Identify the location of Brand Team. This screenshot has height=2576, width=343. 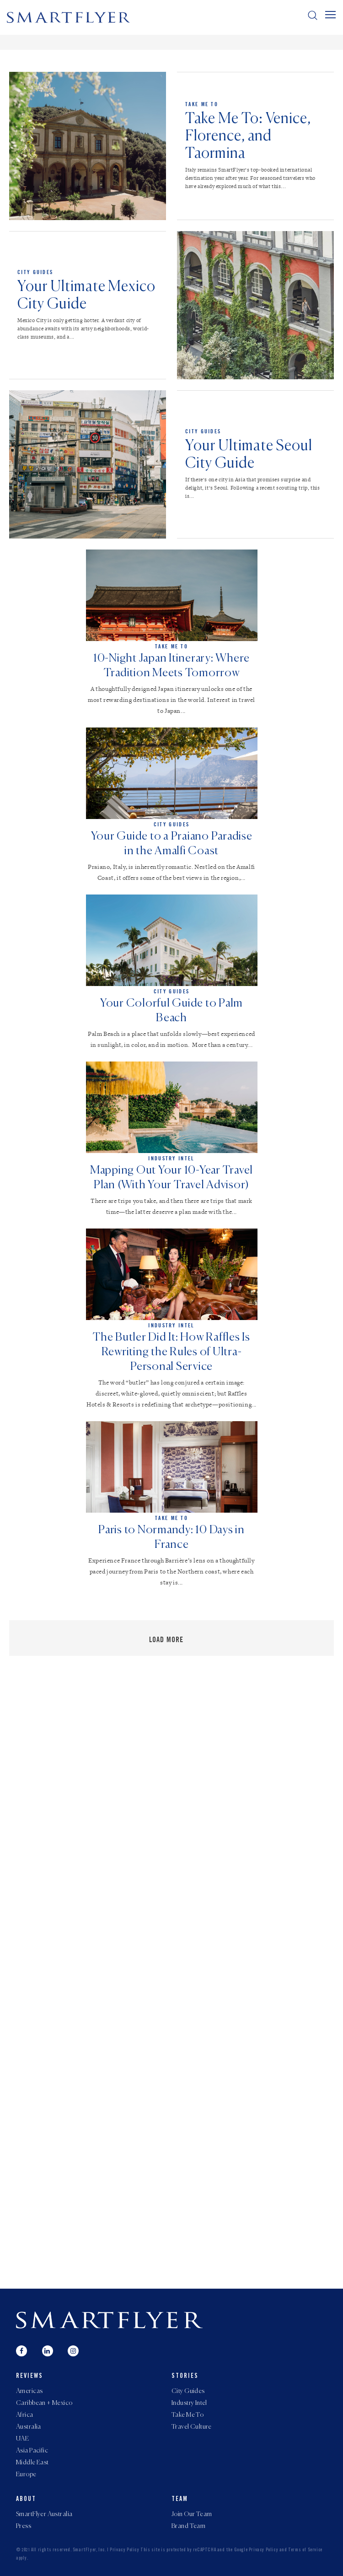
(188, 2526).